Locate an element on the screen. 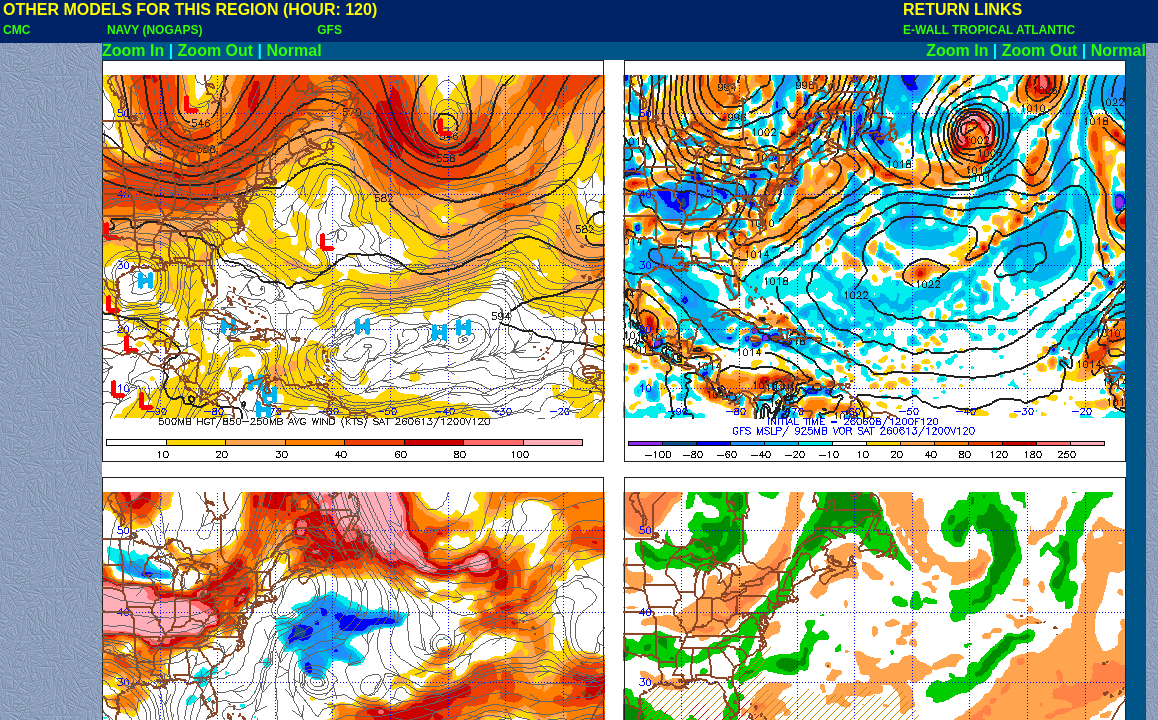 Image resolution: width=1158 pixels, height=720 pixels. GFS is located at coordinates (329, 30).